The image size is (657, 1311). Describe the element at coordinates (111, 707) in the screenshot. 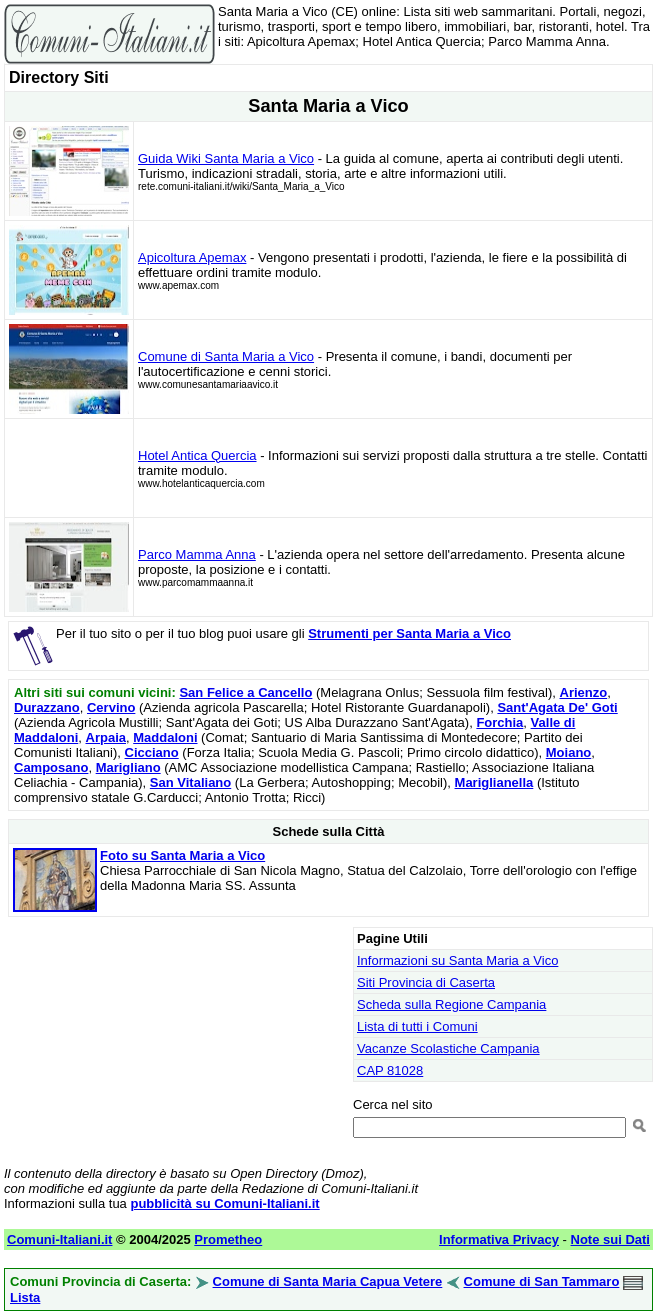

I see `Cervino` at that location.